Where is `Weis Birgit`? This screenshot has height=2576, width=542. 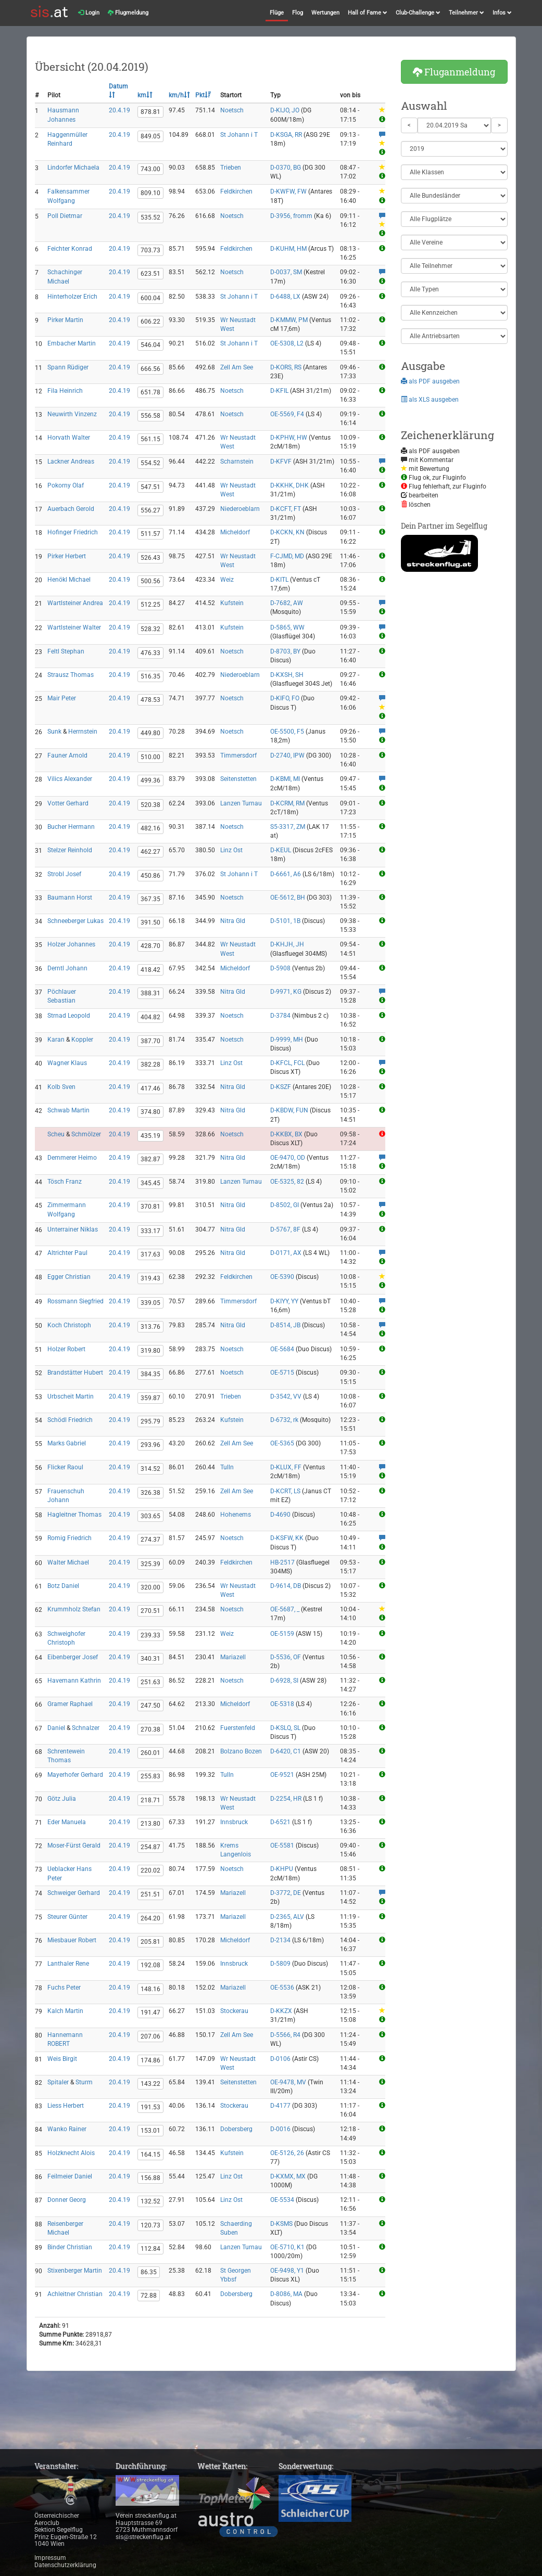
Weis Birgit is located at coordinates (62, 2058).